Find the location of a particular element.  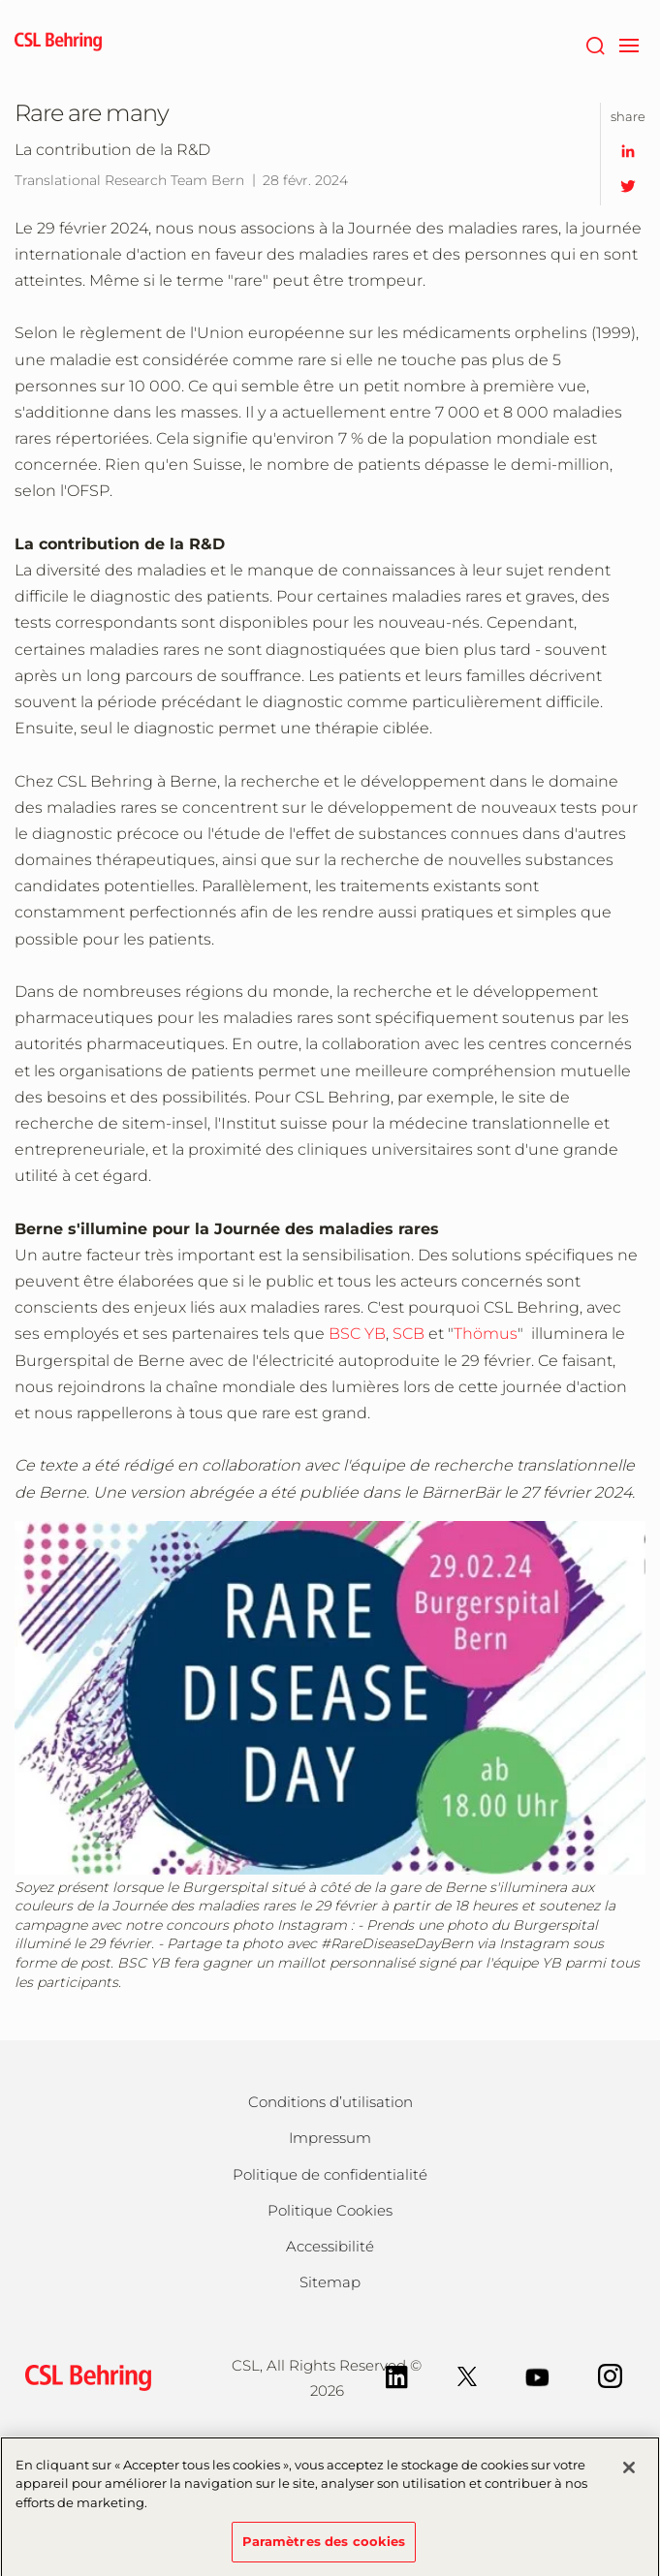

Sitemap is located at coordinates (330, 2282).